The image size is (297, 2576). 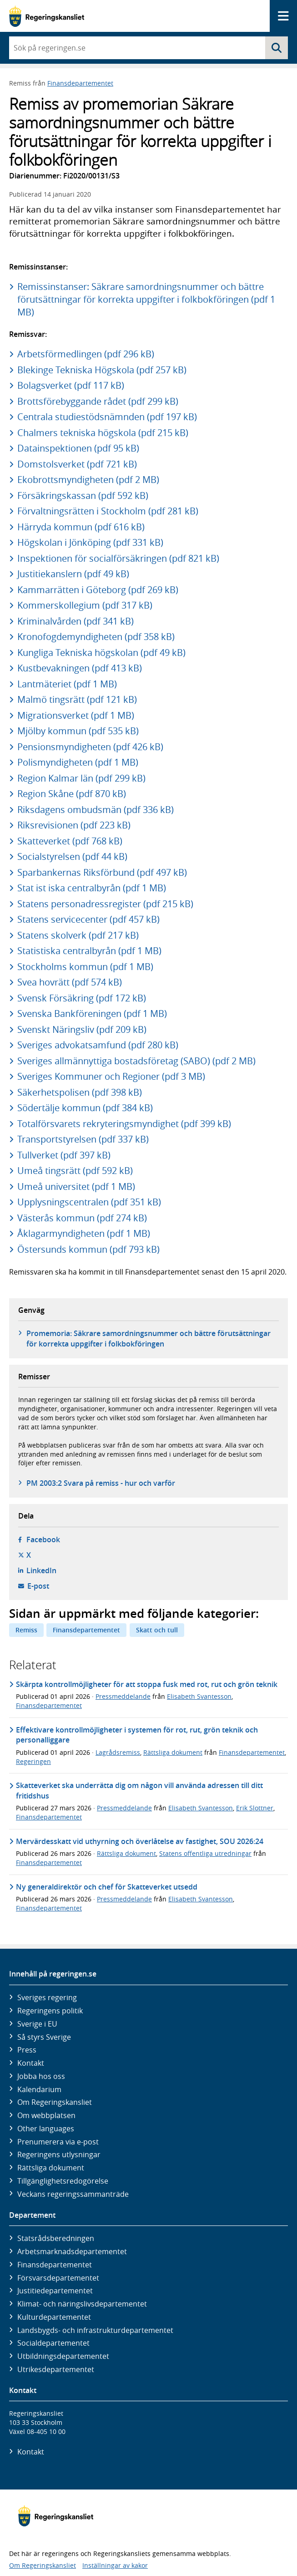 I want to click on Remiss, so click(x=26, y=1630).